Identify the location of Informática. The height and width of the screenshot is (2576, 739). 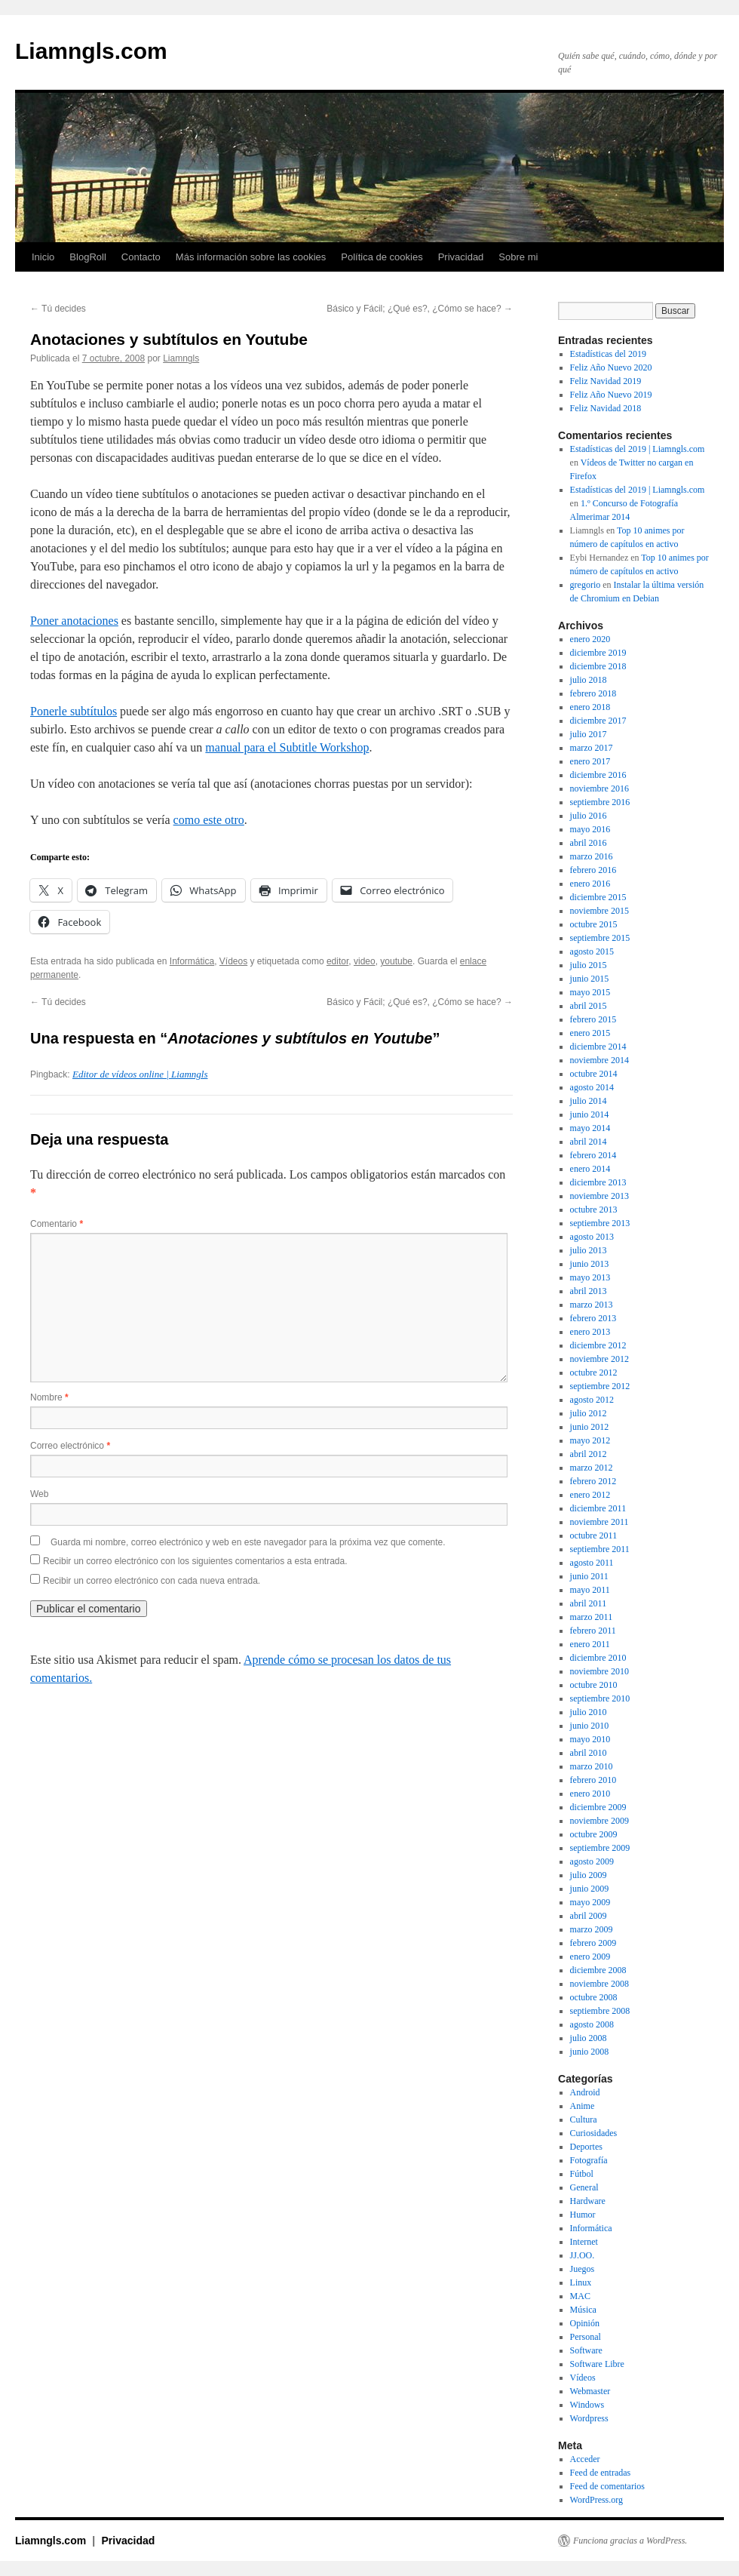
(192, 961).